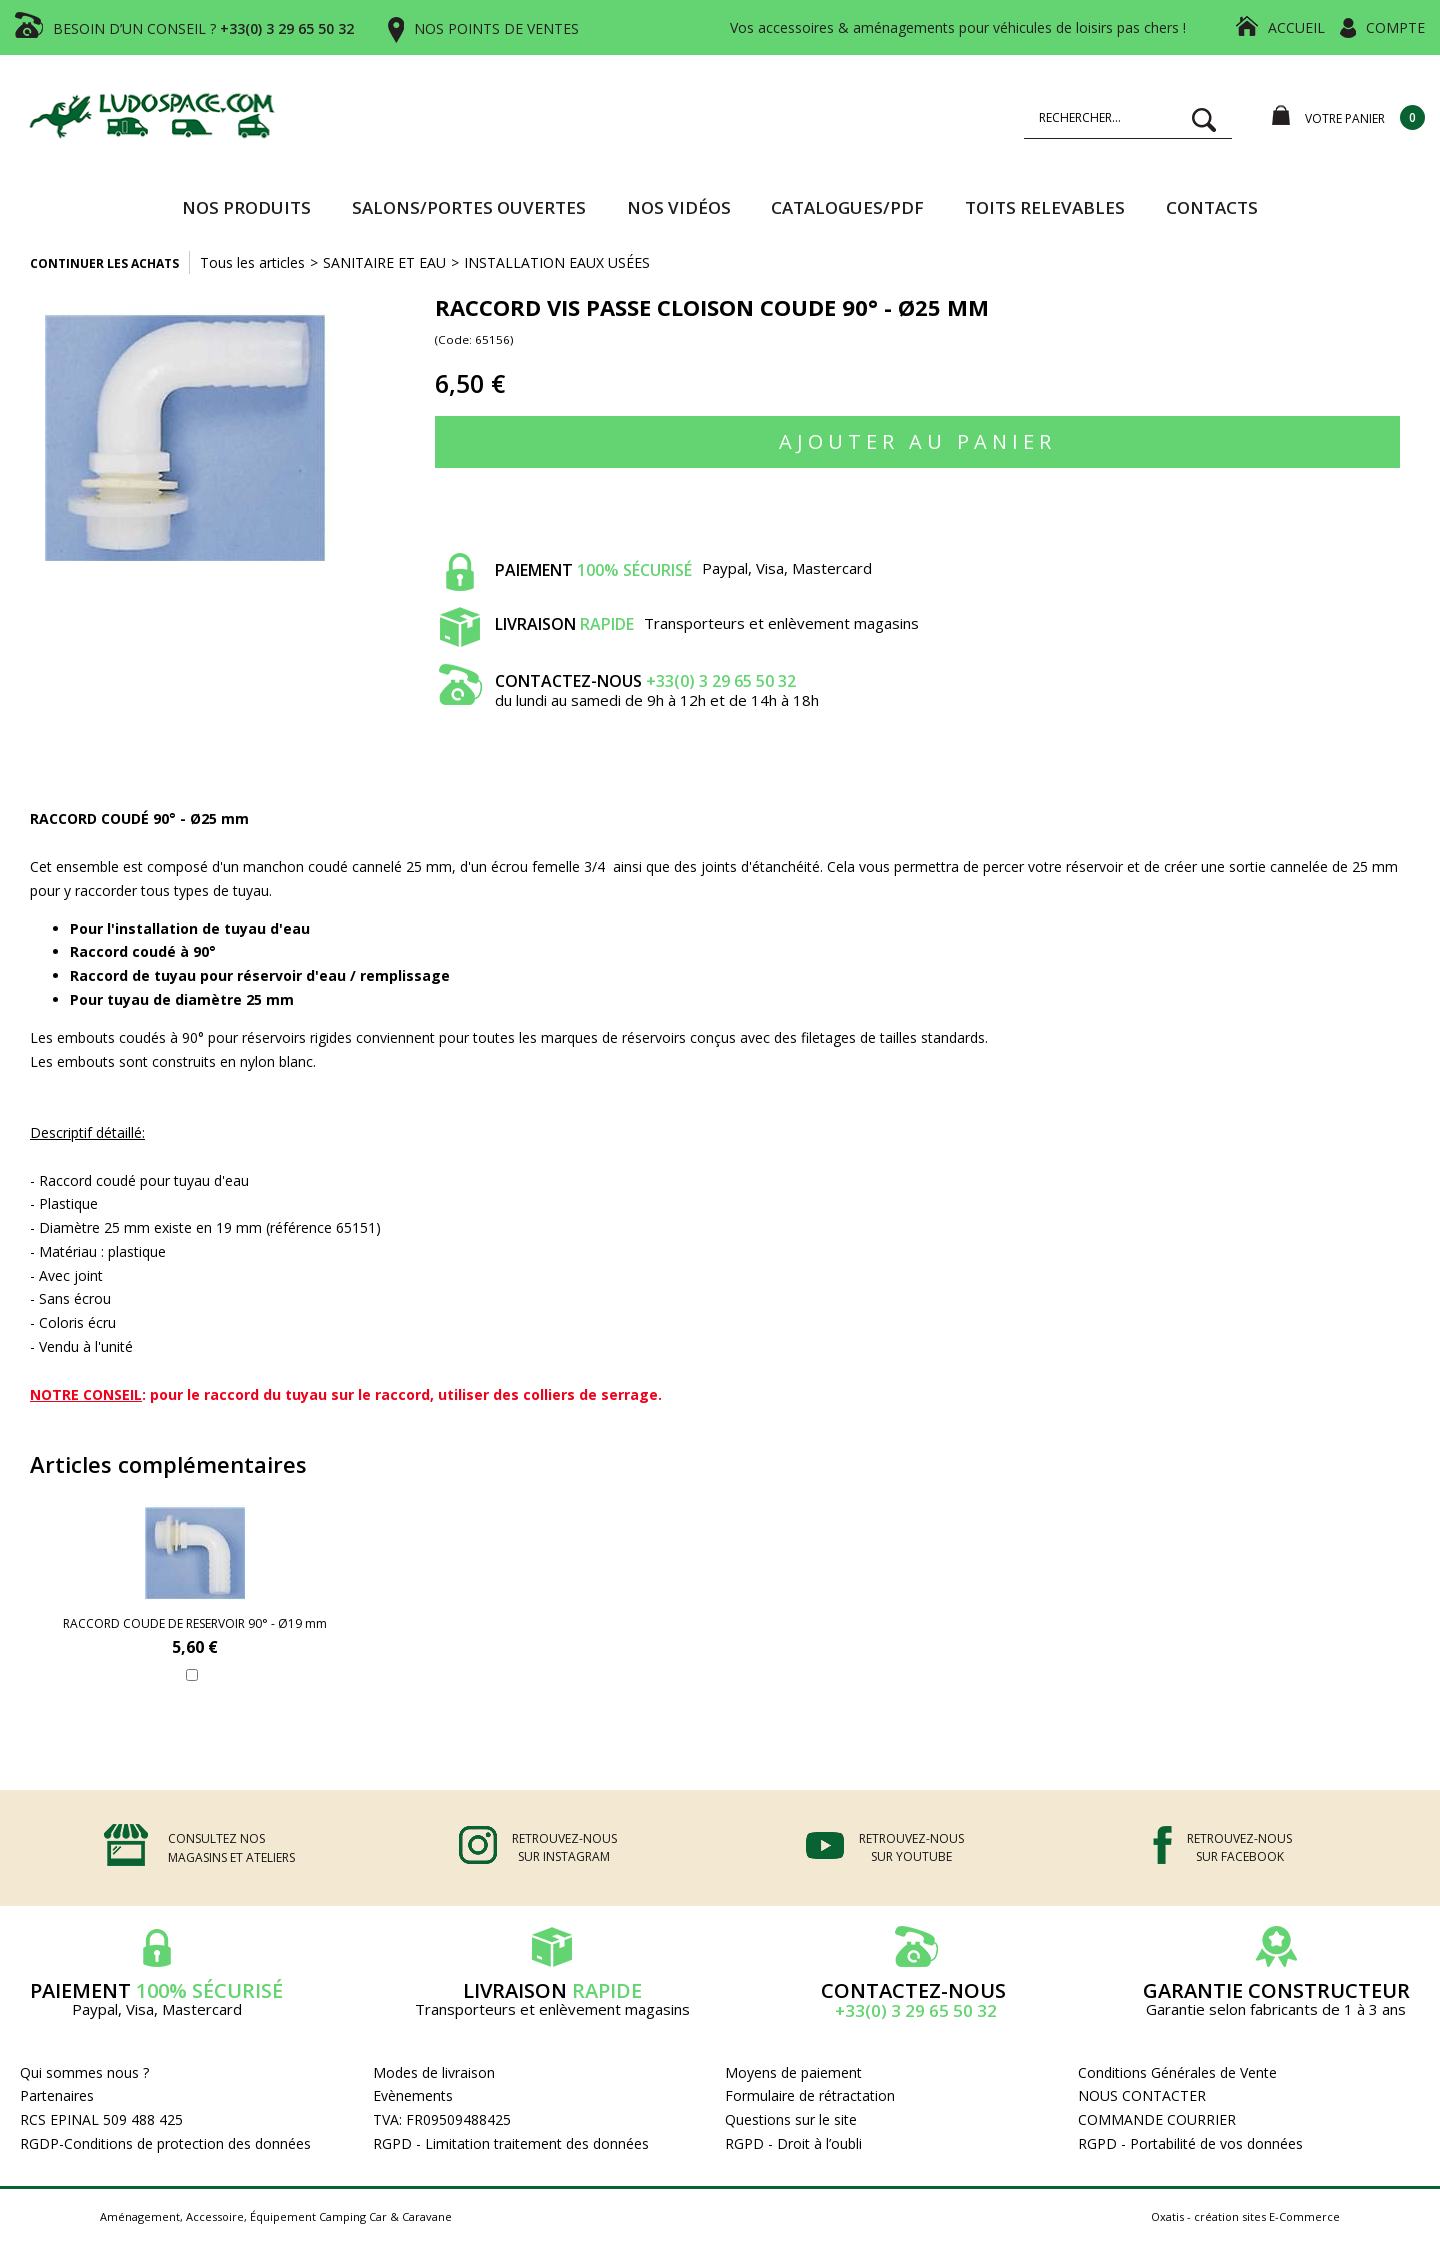 This screenshot has height=2243, width=1440. I want to click on CATALOGUES/PDF, so click(847, 207).